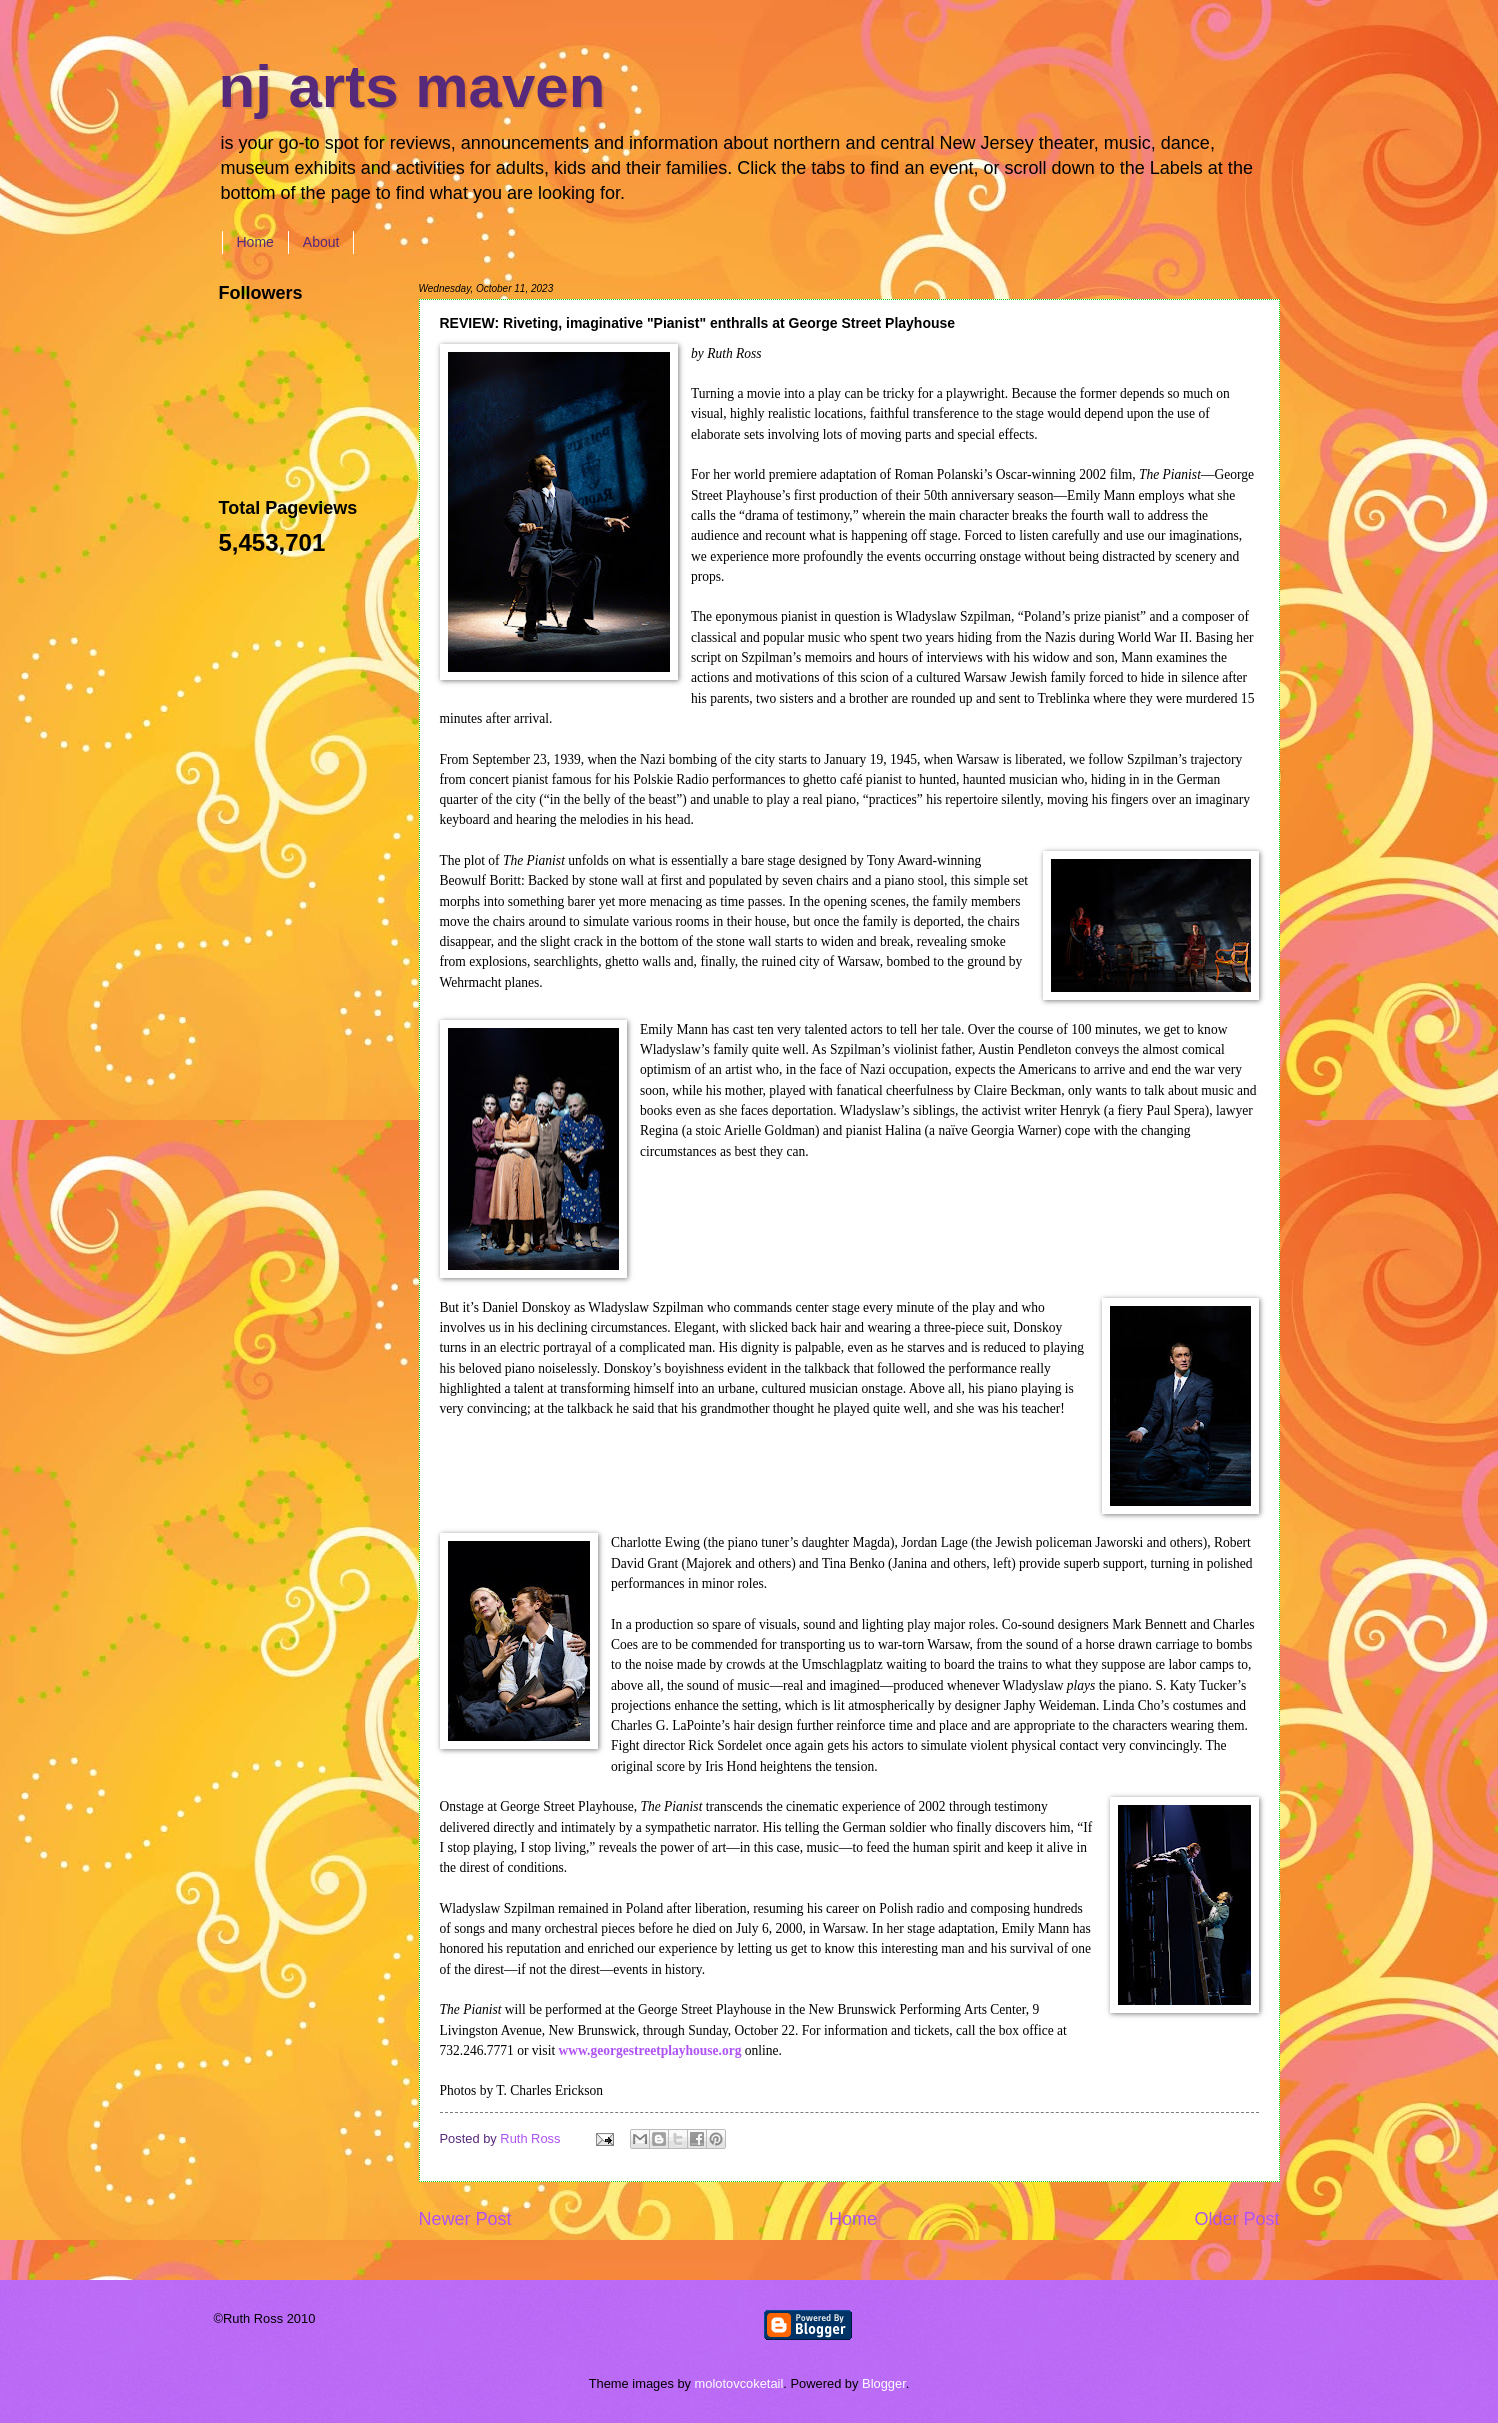 This screenshot has width=1498, height=2423. I want to click on molotovcoketail, so click(739, 2383).